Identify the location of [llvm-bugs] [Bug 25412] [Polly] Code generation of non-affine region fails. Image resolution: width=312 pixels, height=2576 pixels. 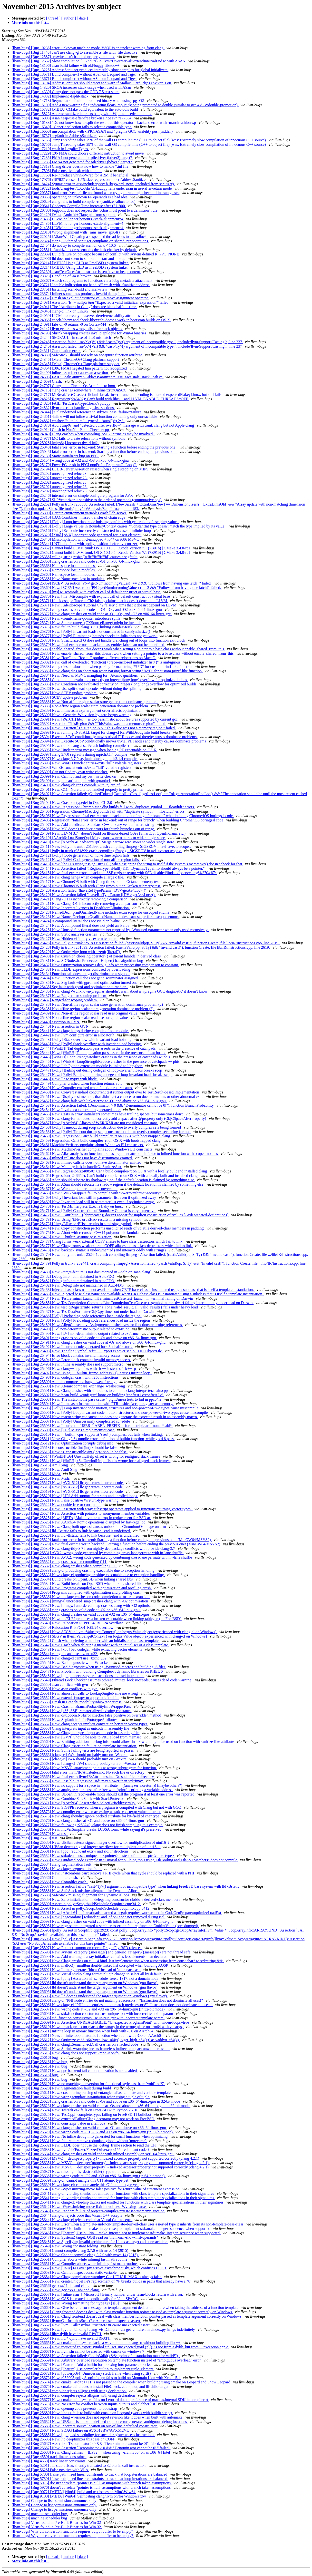
(71, 855).